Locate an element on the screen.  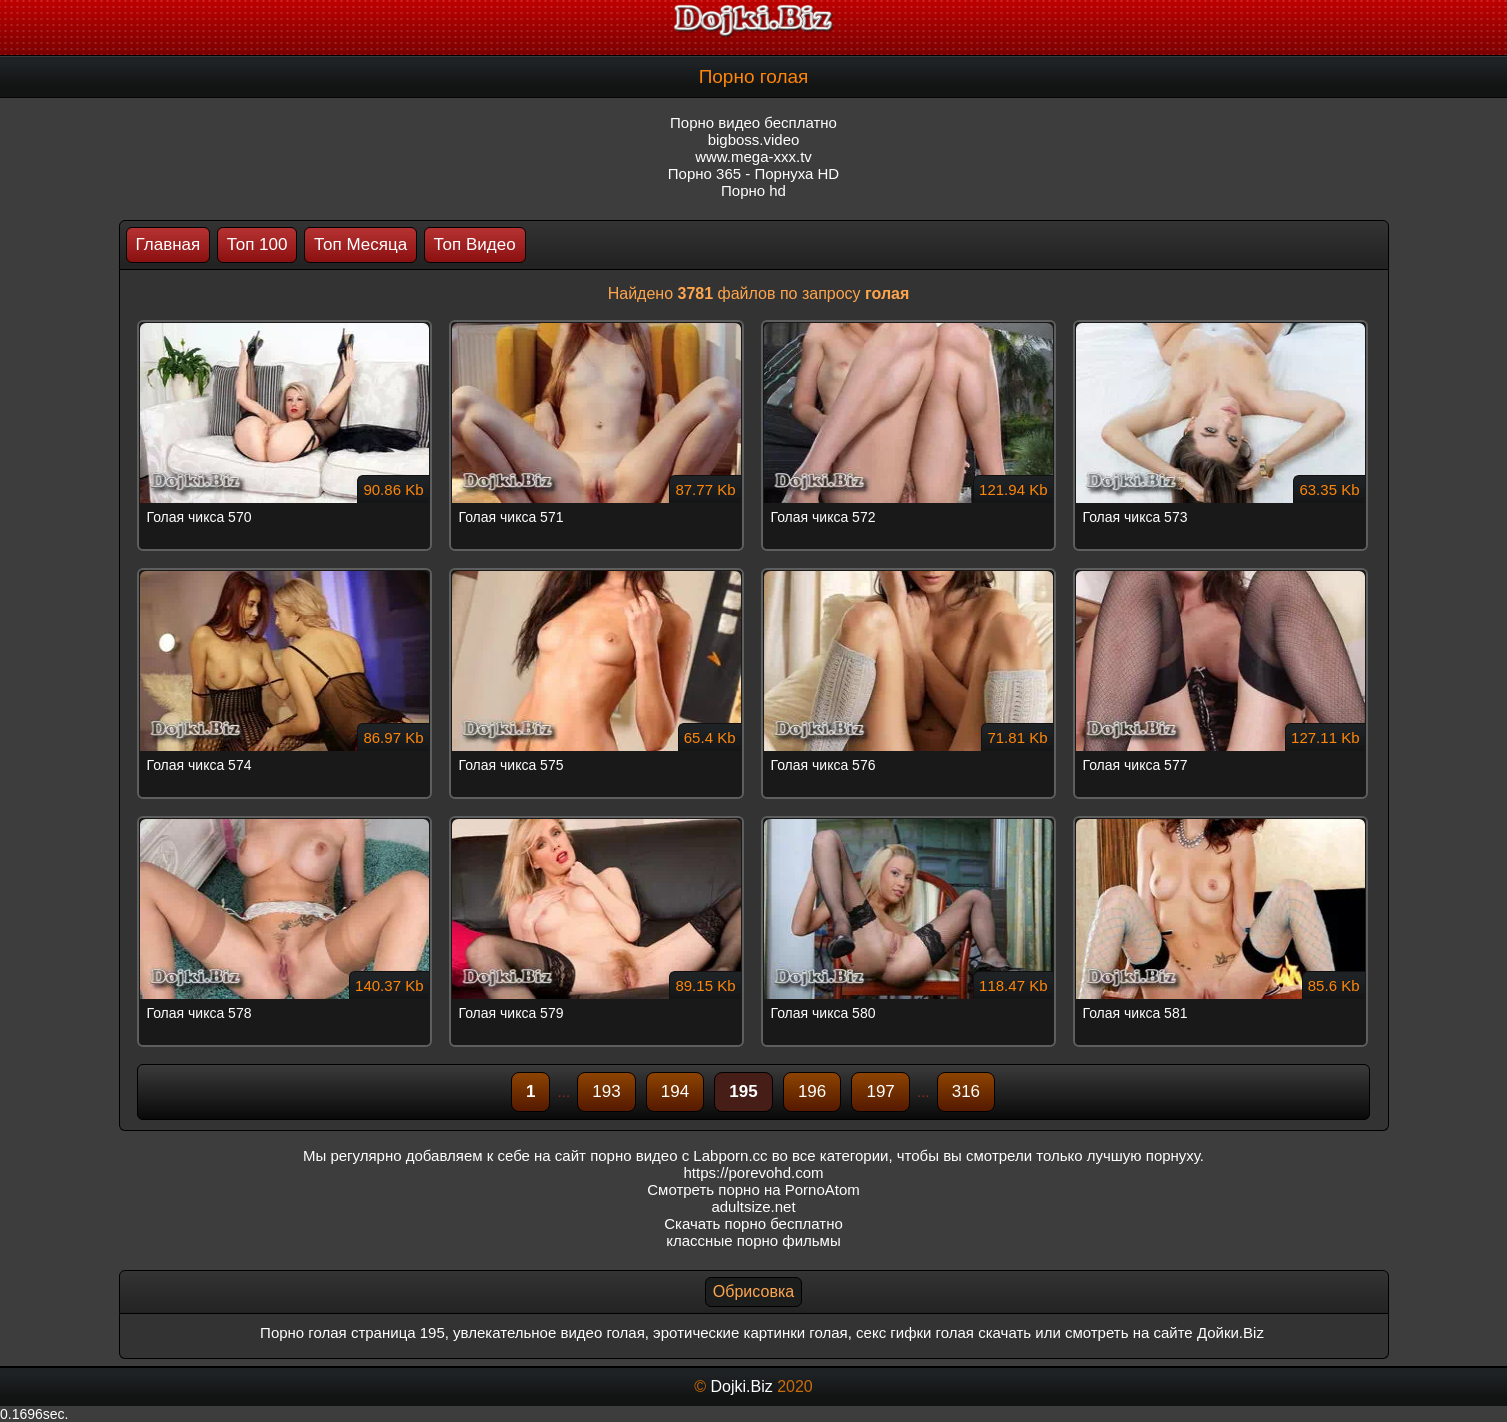
196 is located at coordinates (812, 1091).